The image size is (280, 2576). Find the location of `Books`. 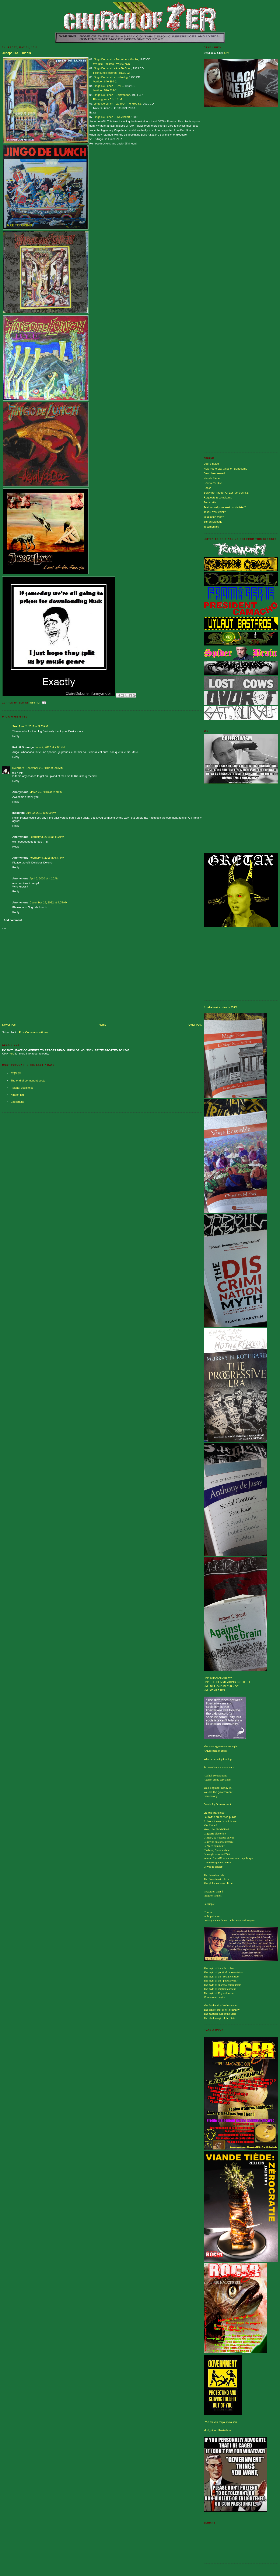

Books is located at coordinates (207, 488).